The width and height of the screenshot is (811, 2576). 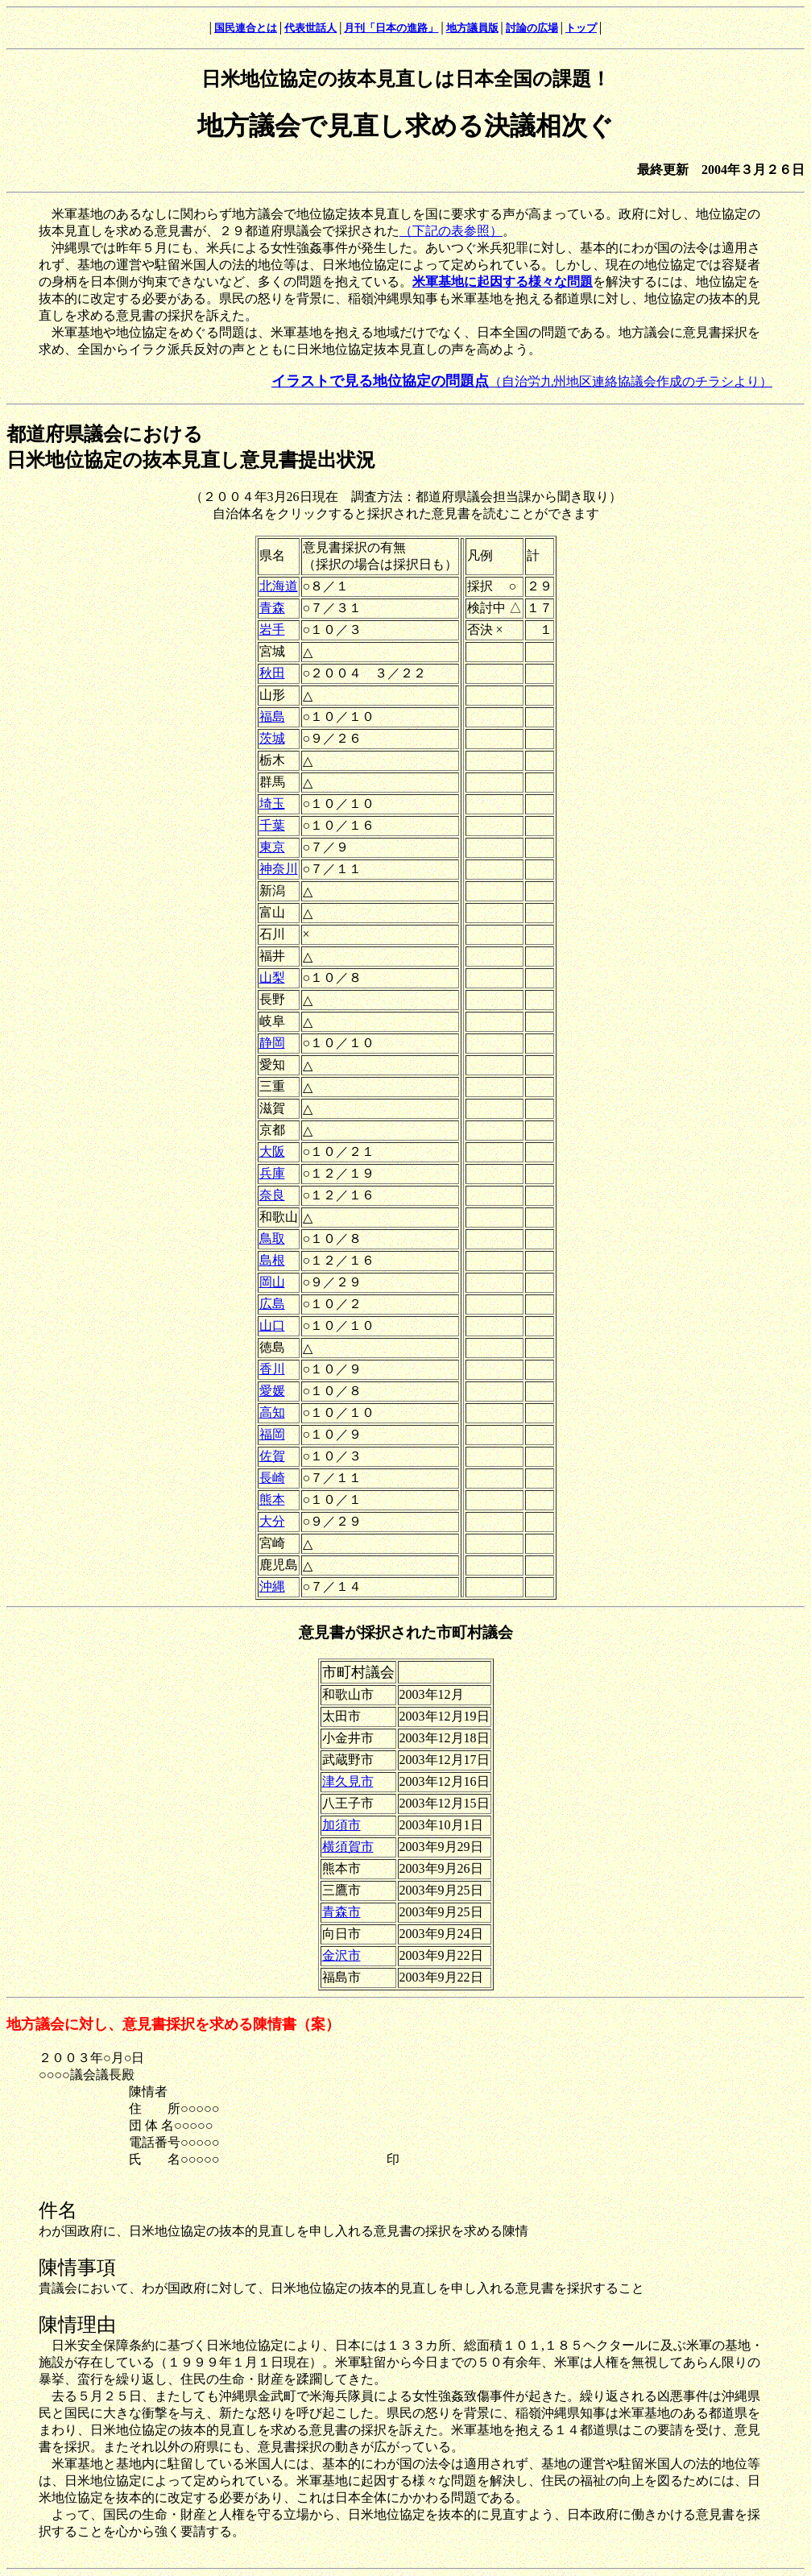 I want to click on 福岡, so click(x=272, y=1434).